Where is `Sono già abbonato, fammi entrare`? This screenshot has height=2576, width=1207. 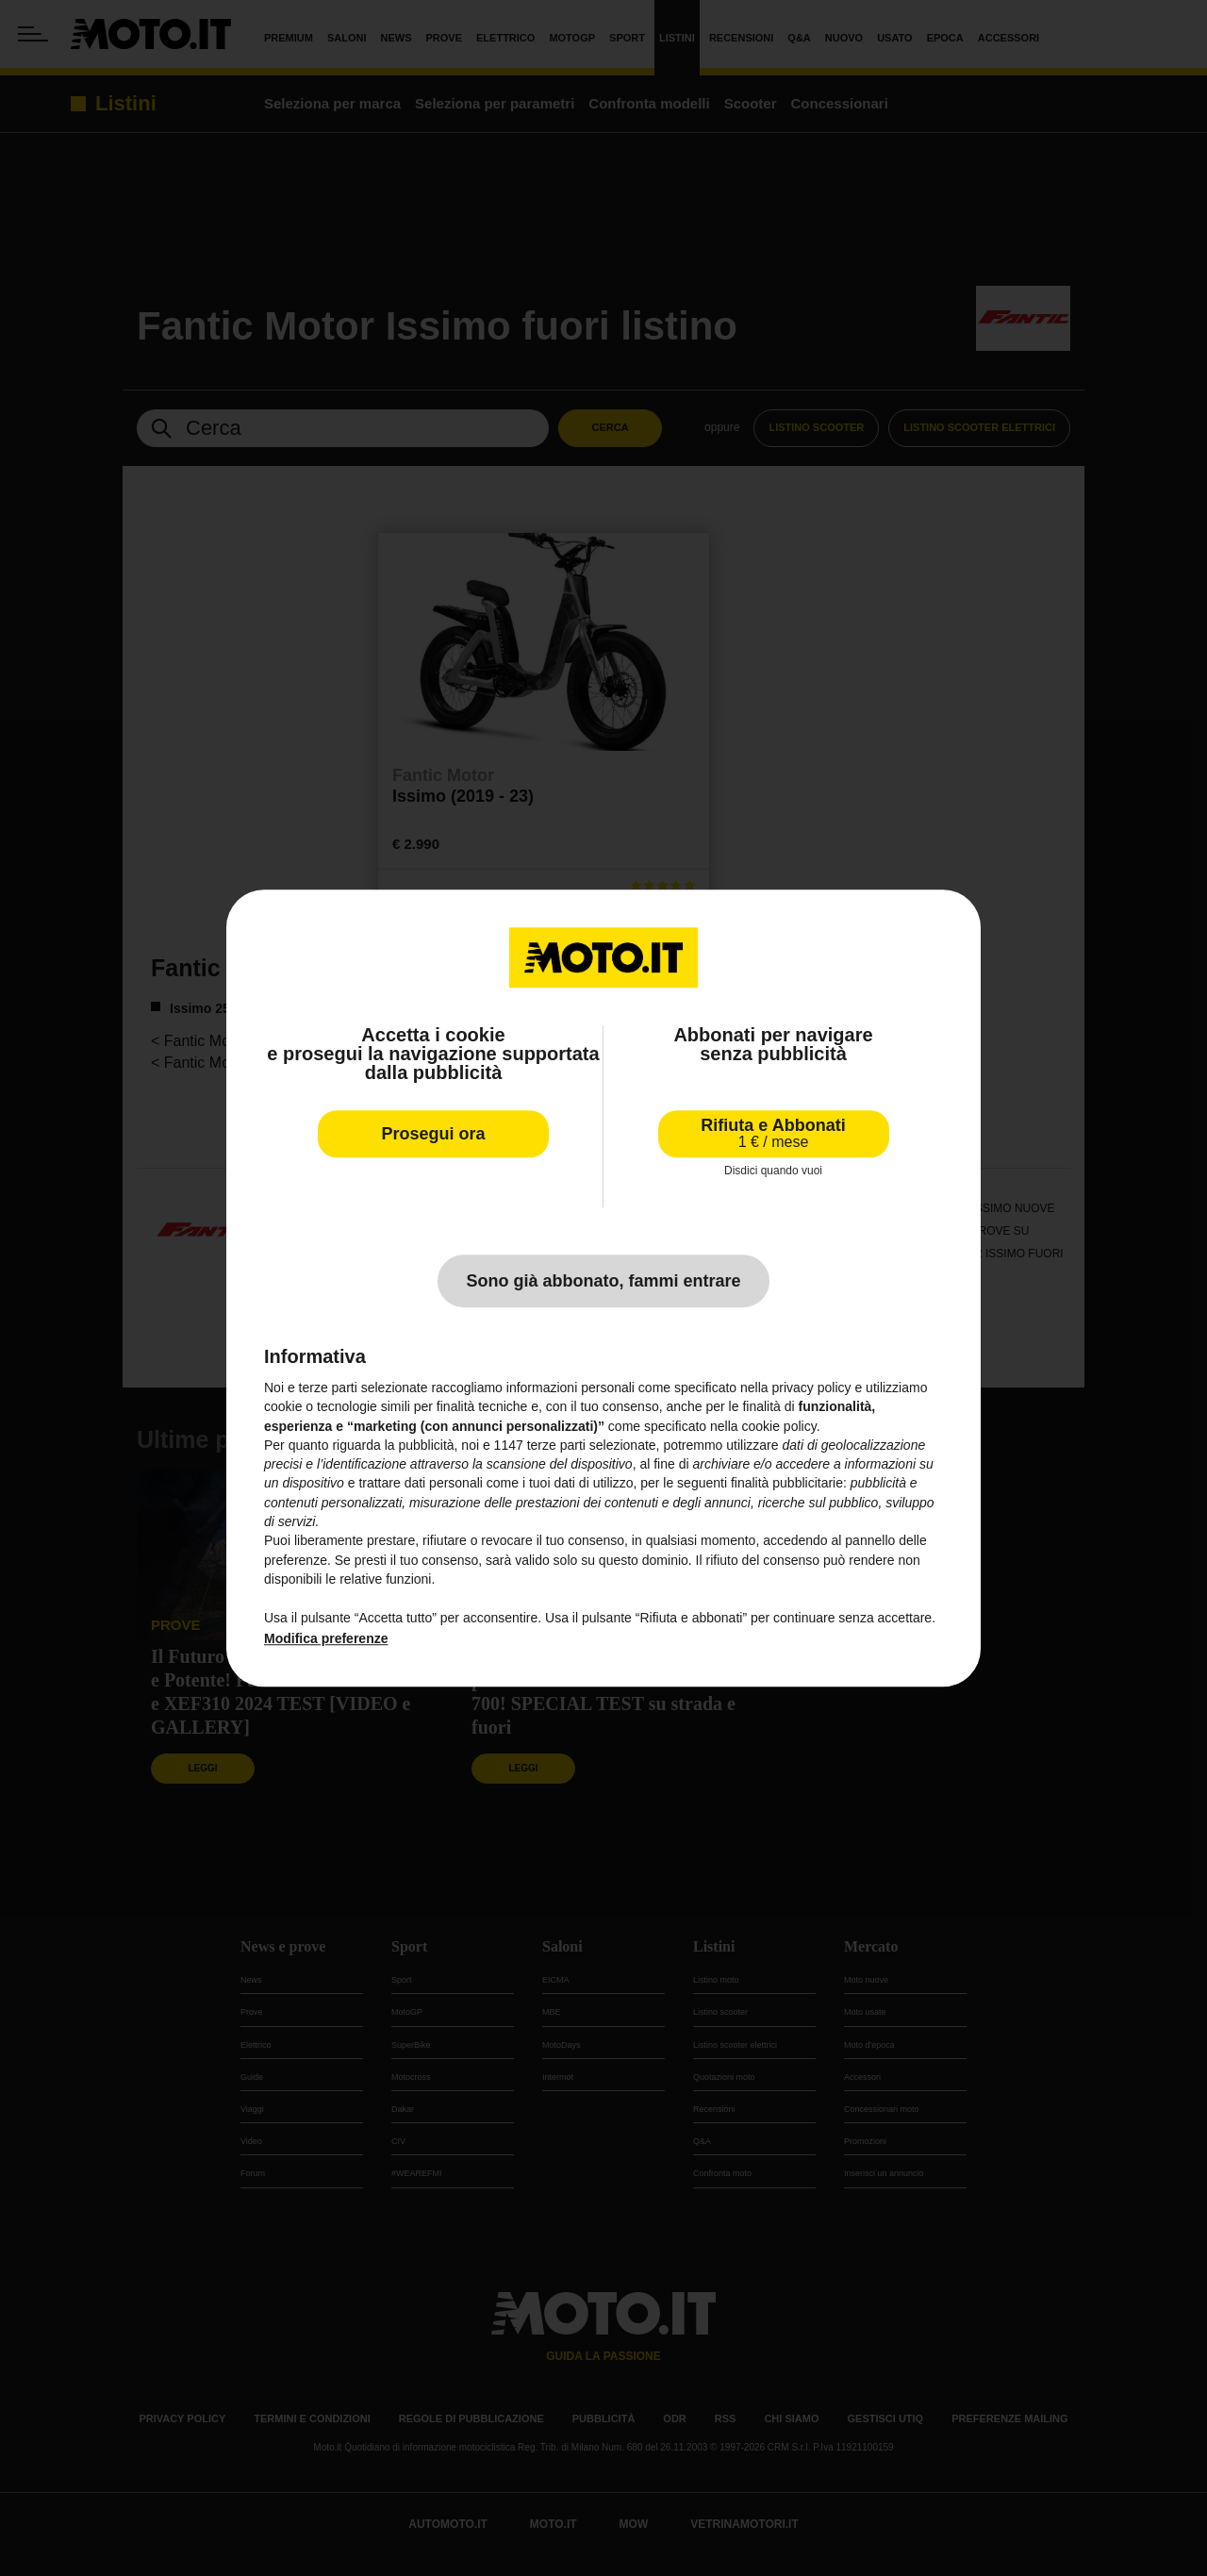
Sono già abbonato, fammi entrare is located at coordinates (603, 1280).